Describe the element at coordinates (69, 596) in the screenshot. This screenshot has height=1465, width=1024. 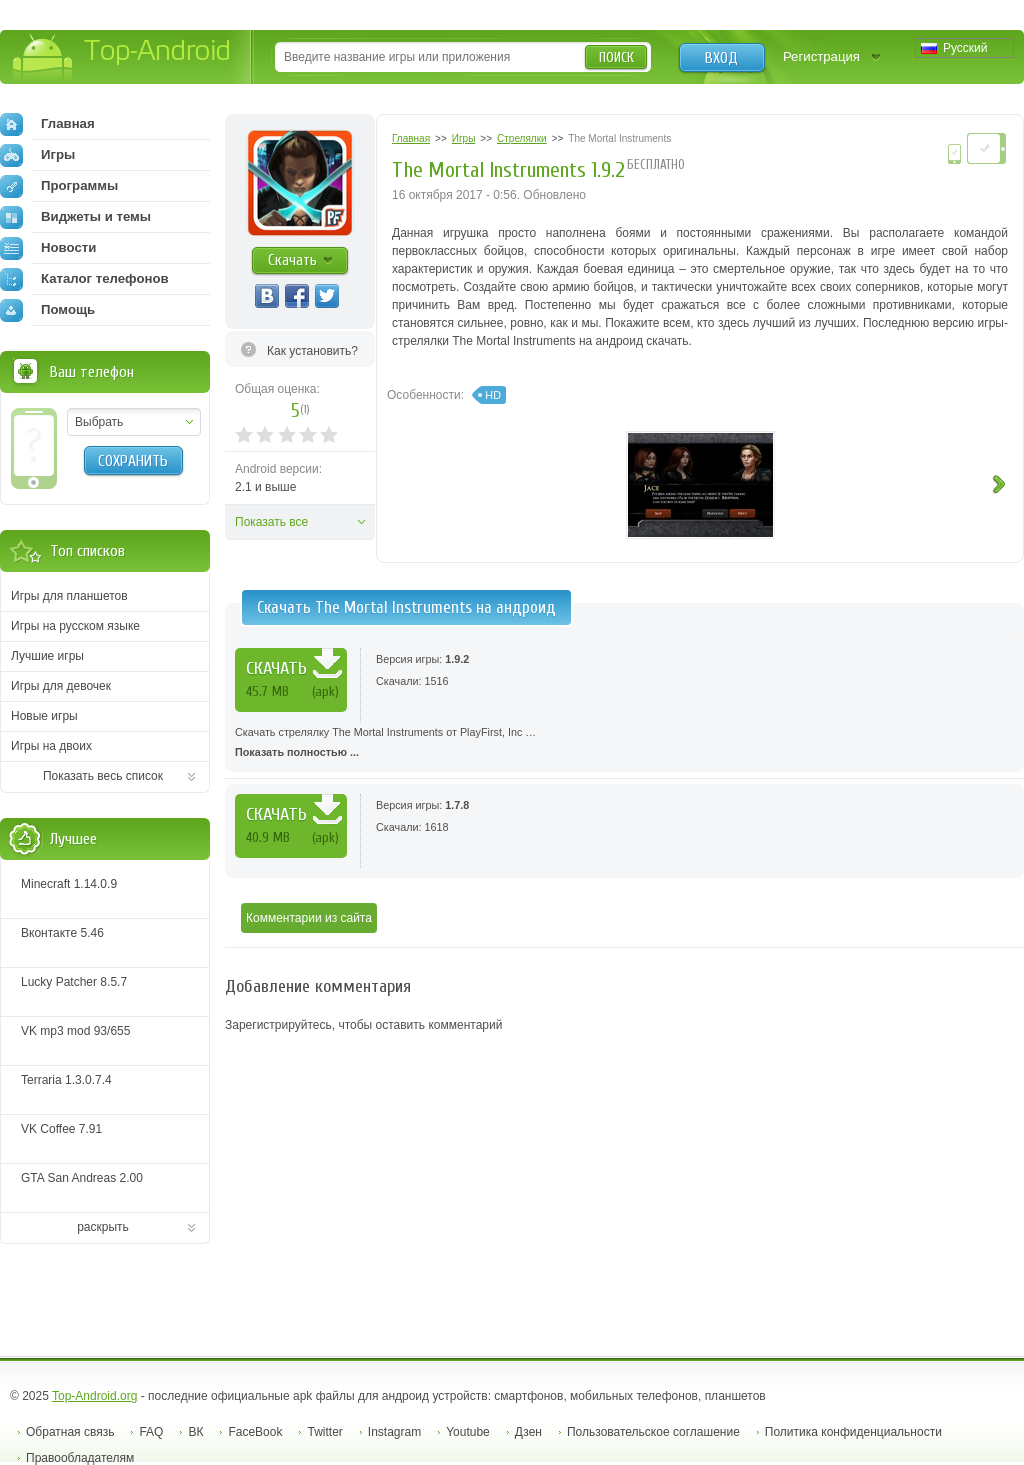
I see `Игры для планшетов` at that location.